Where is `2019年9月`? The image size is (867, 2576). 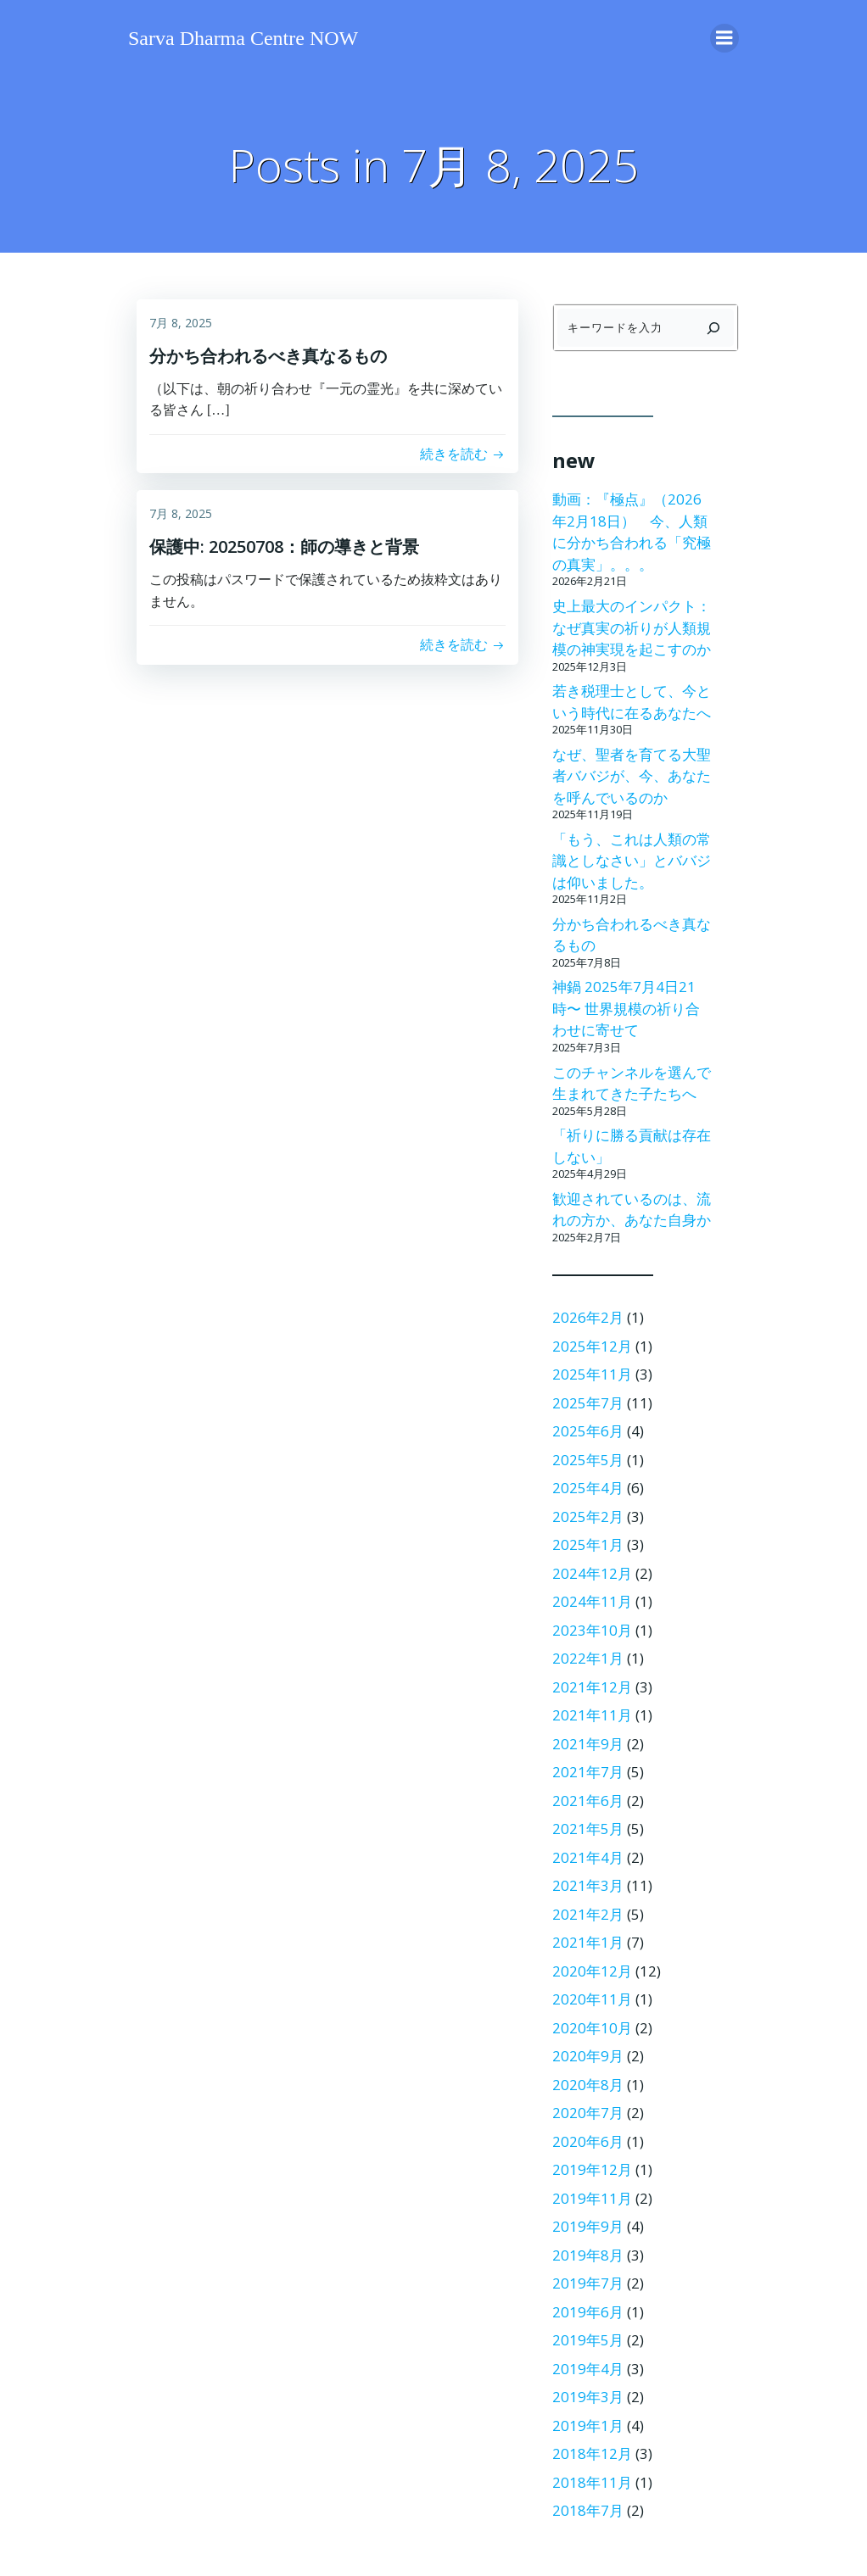 2019年9月 is located at coordinates (588, 2226).